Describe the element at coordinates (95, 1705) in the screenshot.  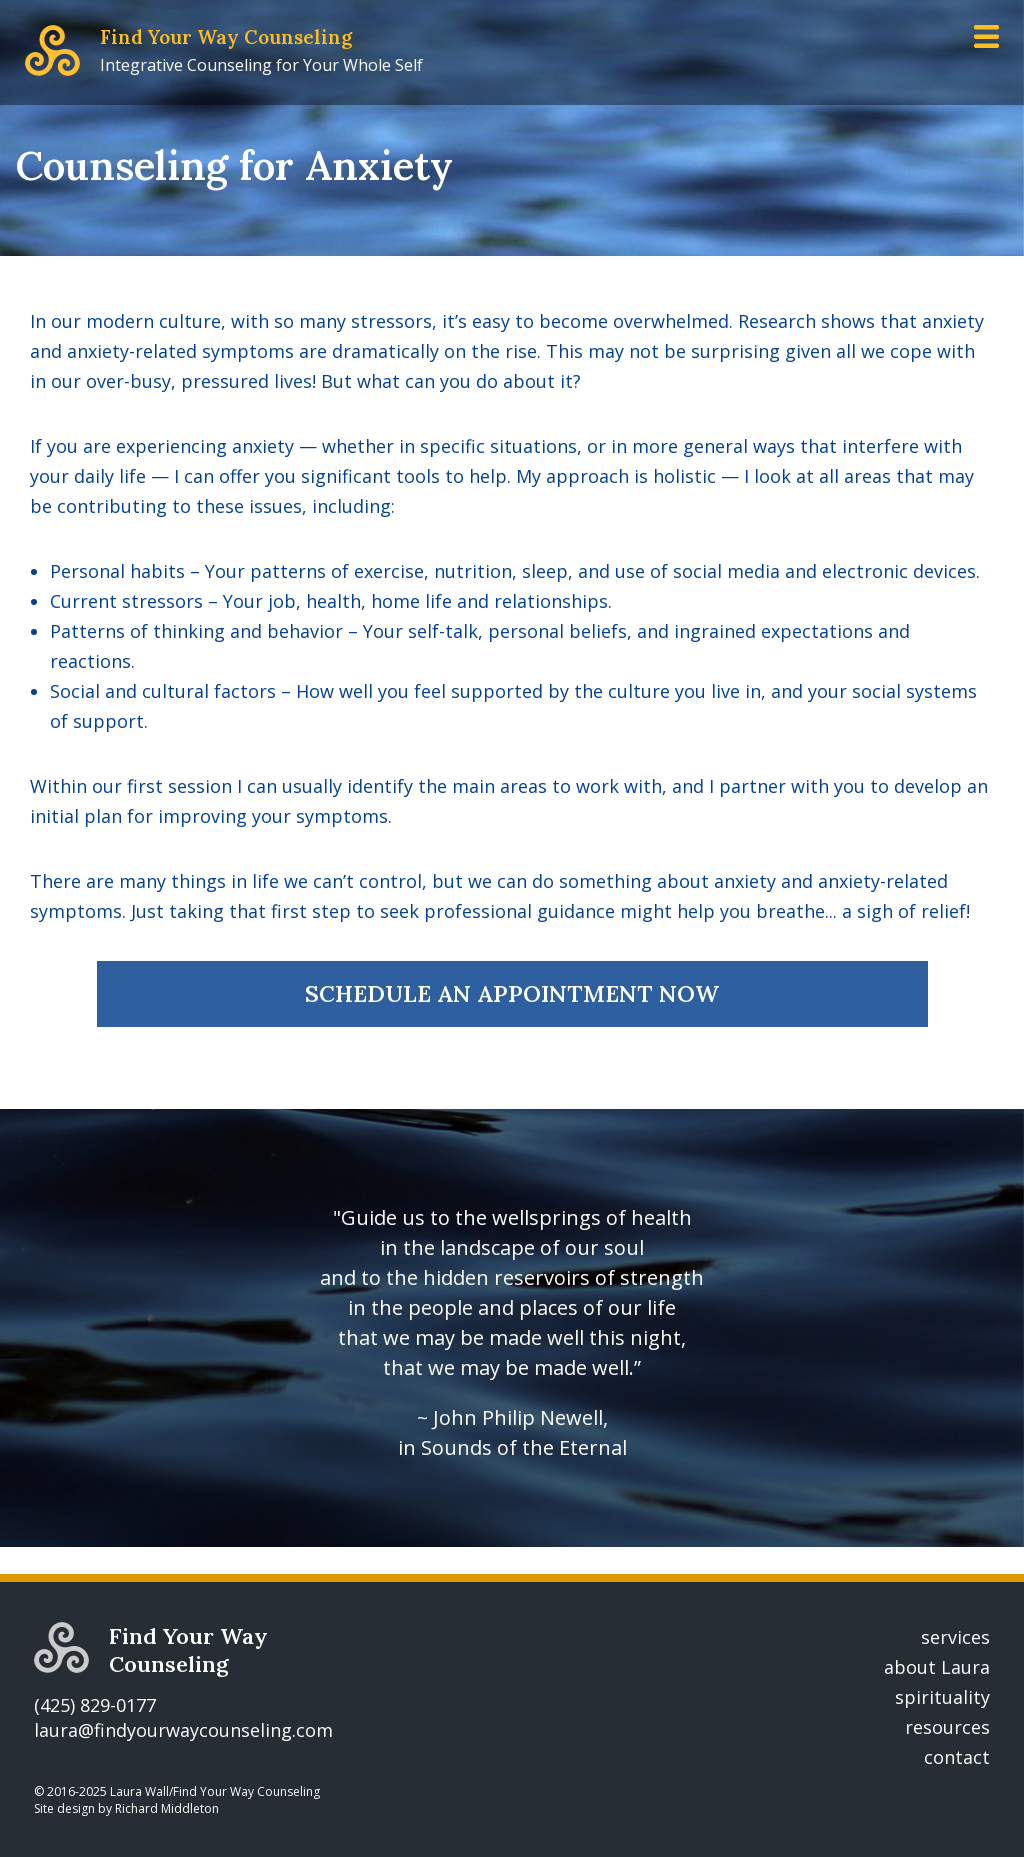
I see `(425) 829-0177` at that location.